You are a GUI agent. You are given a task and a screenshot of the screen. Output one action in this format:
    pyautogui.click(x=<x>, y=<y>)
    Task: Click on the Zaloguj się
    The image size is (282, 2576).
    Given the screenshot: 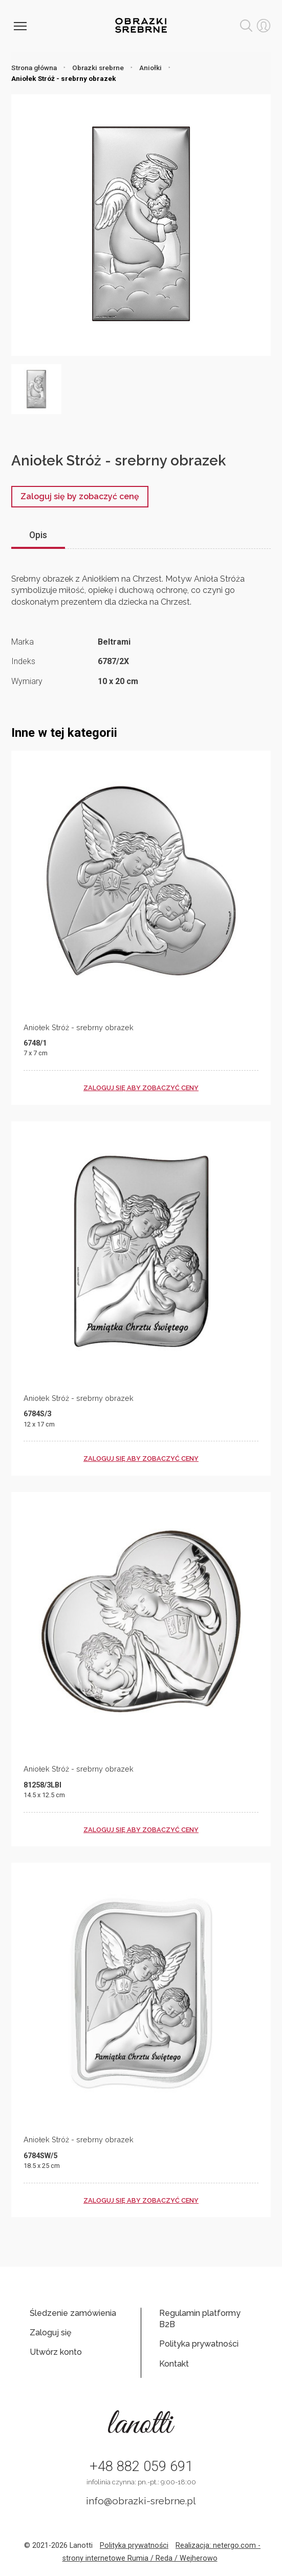 What is the action you would take?
    pyautogui.click(x=50, y=2332)
    